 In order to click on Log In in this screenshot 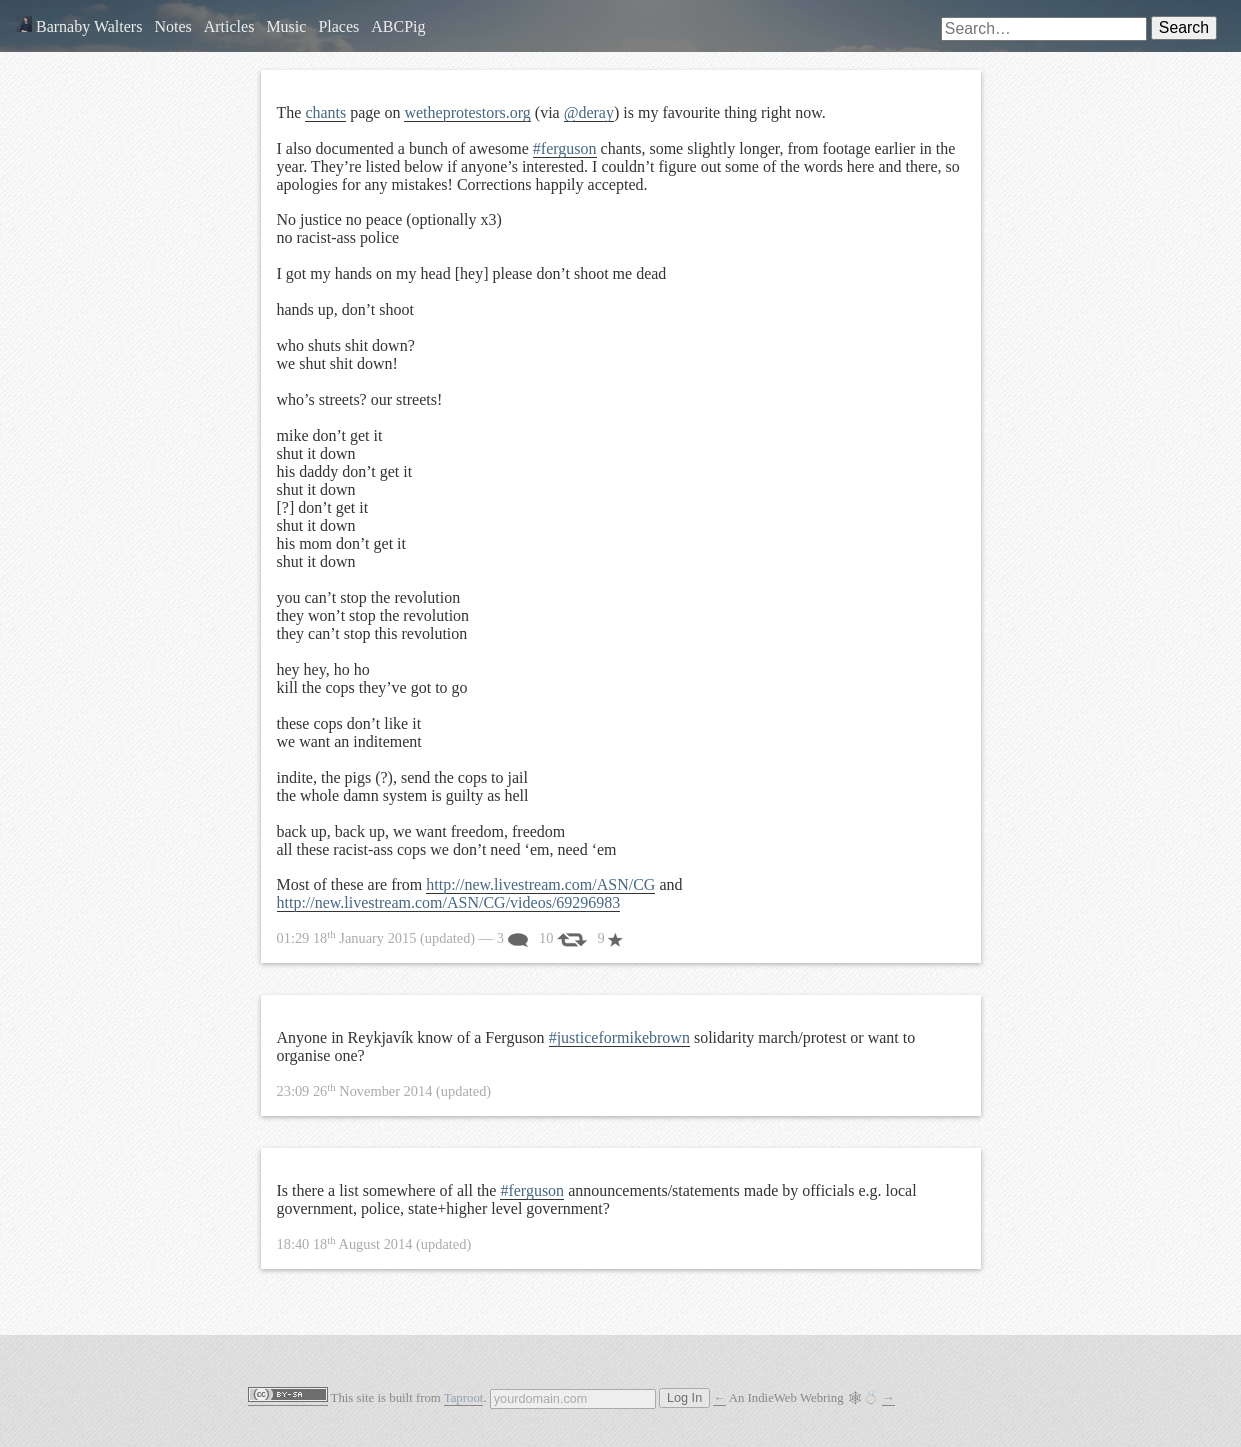, I will do `click(684, 1398)`.